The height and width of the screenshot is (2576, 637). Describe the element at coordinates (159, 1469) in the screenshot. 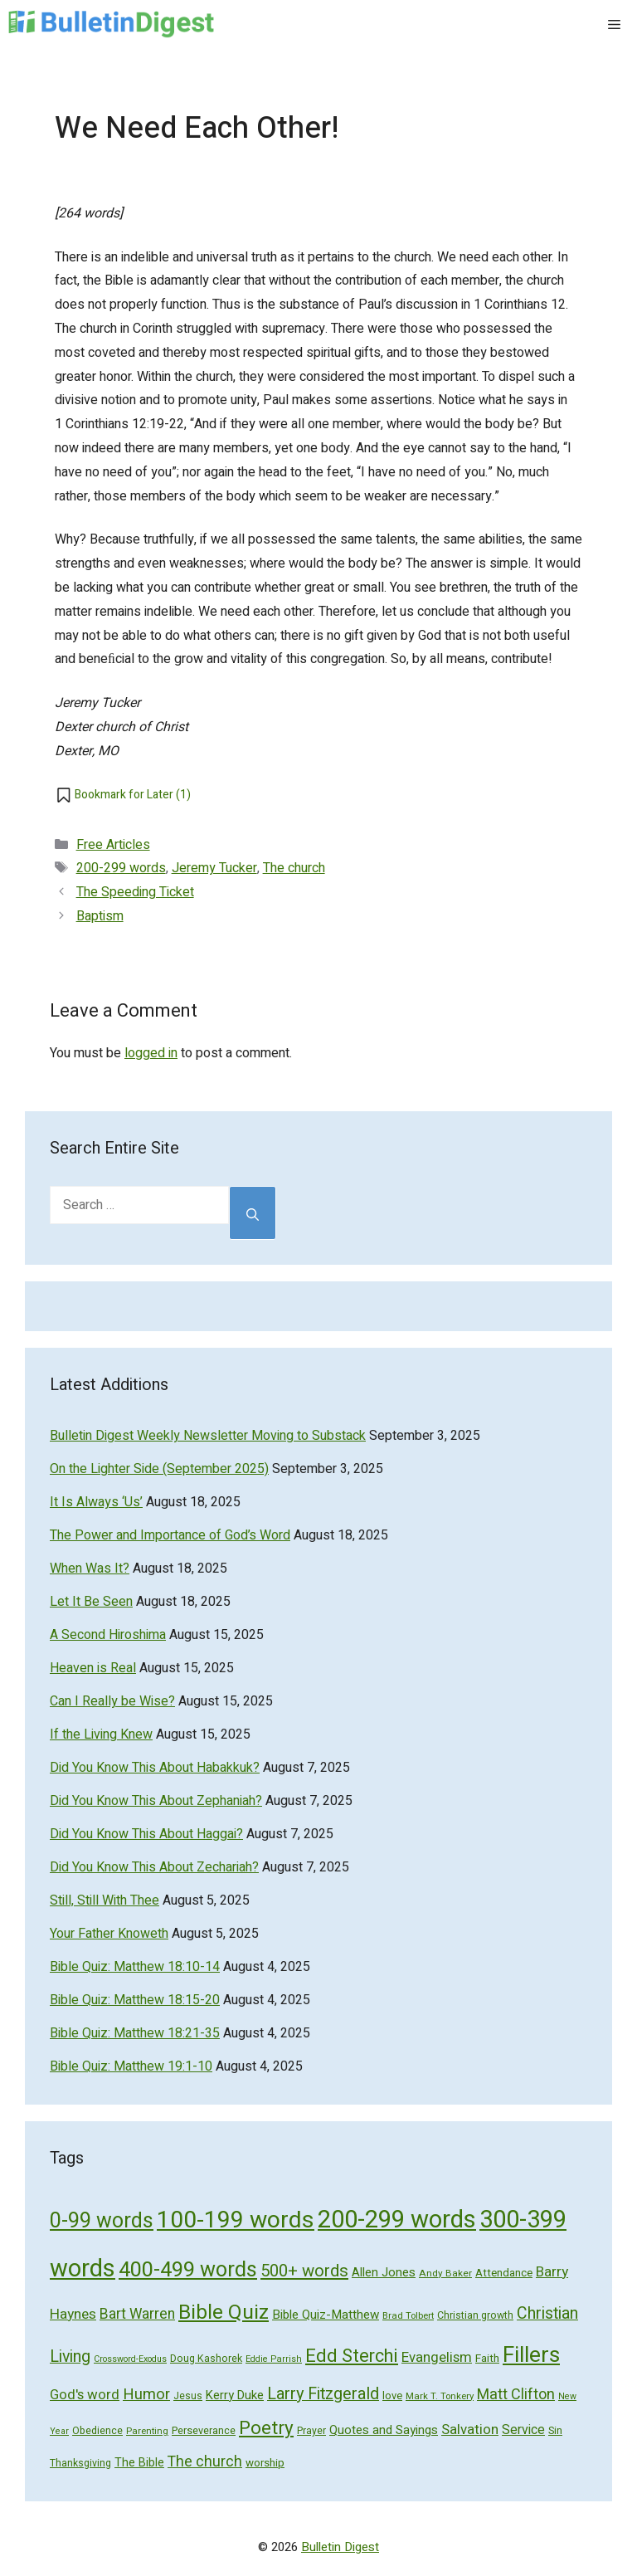

I see `On the Lighter Side (September 2025)` at that location.